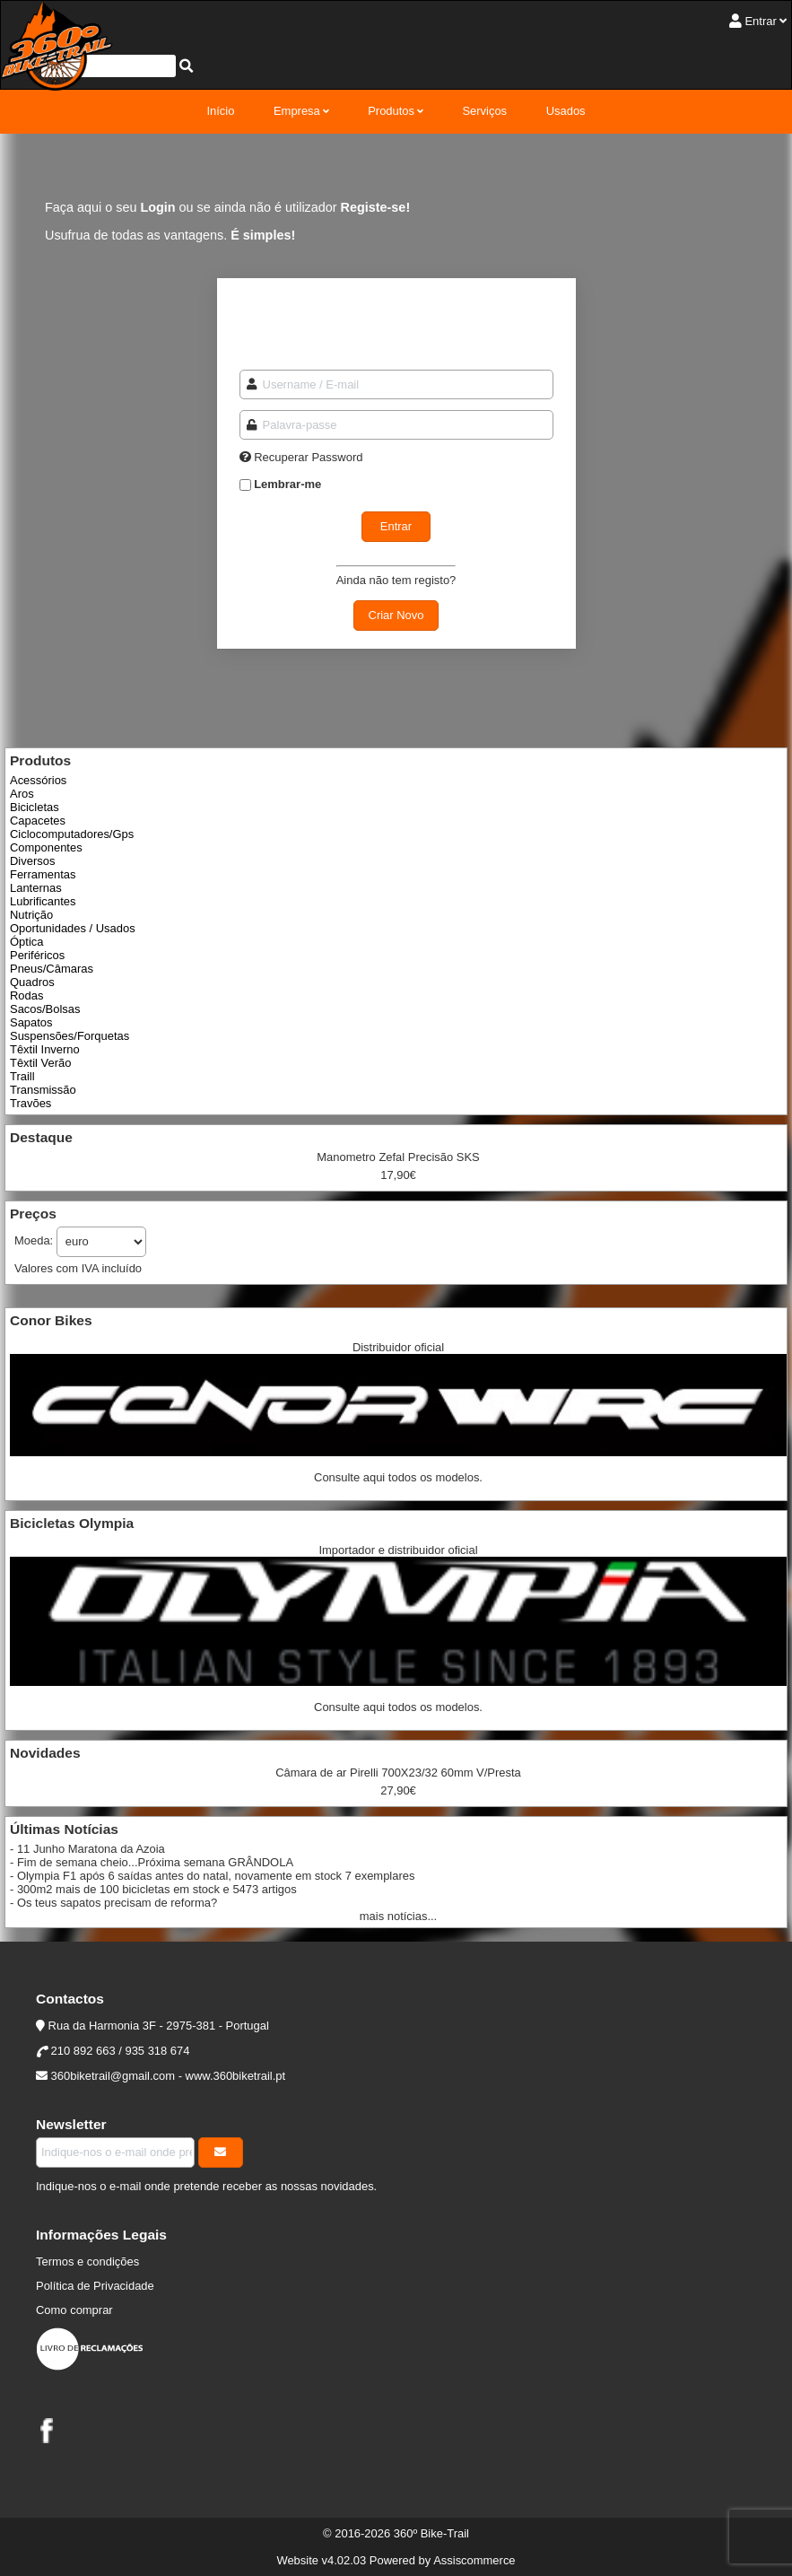  What do you see at coordinates (398, 1477) in the screenshot?
I see `Consulte aqui todos os modelos.` at bounding box center [398, 1477].